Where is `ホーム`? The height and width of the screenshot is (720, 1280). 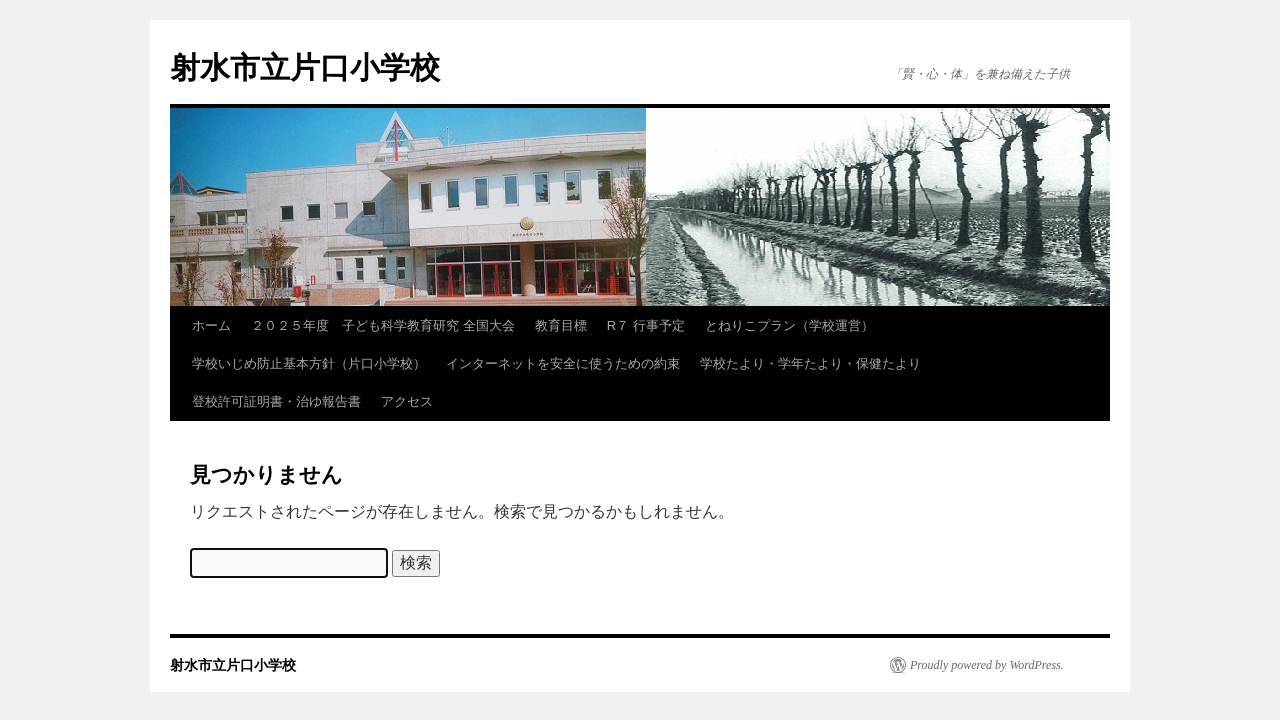
ホーム is located at coordinates (211, 325).